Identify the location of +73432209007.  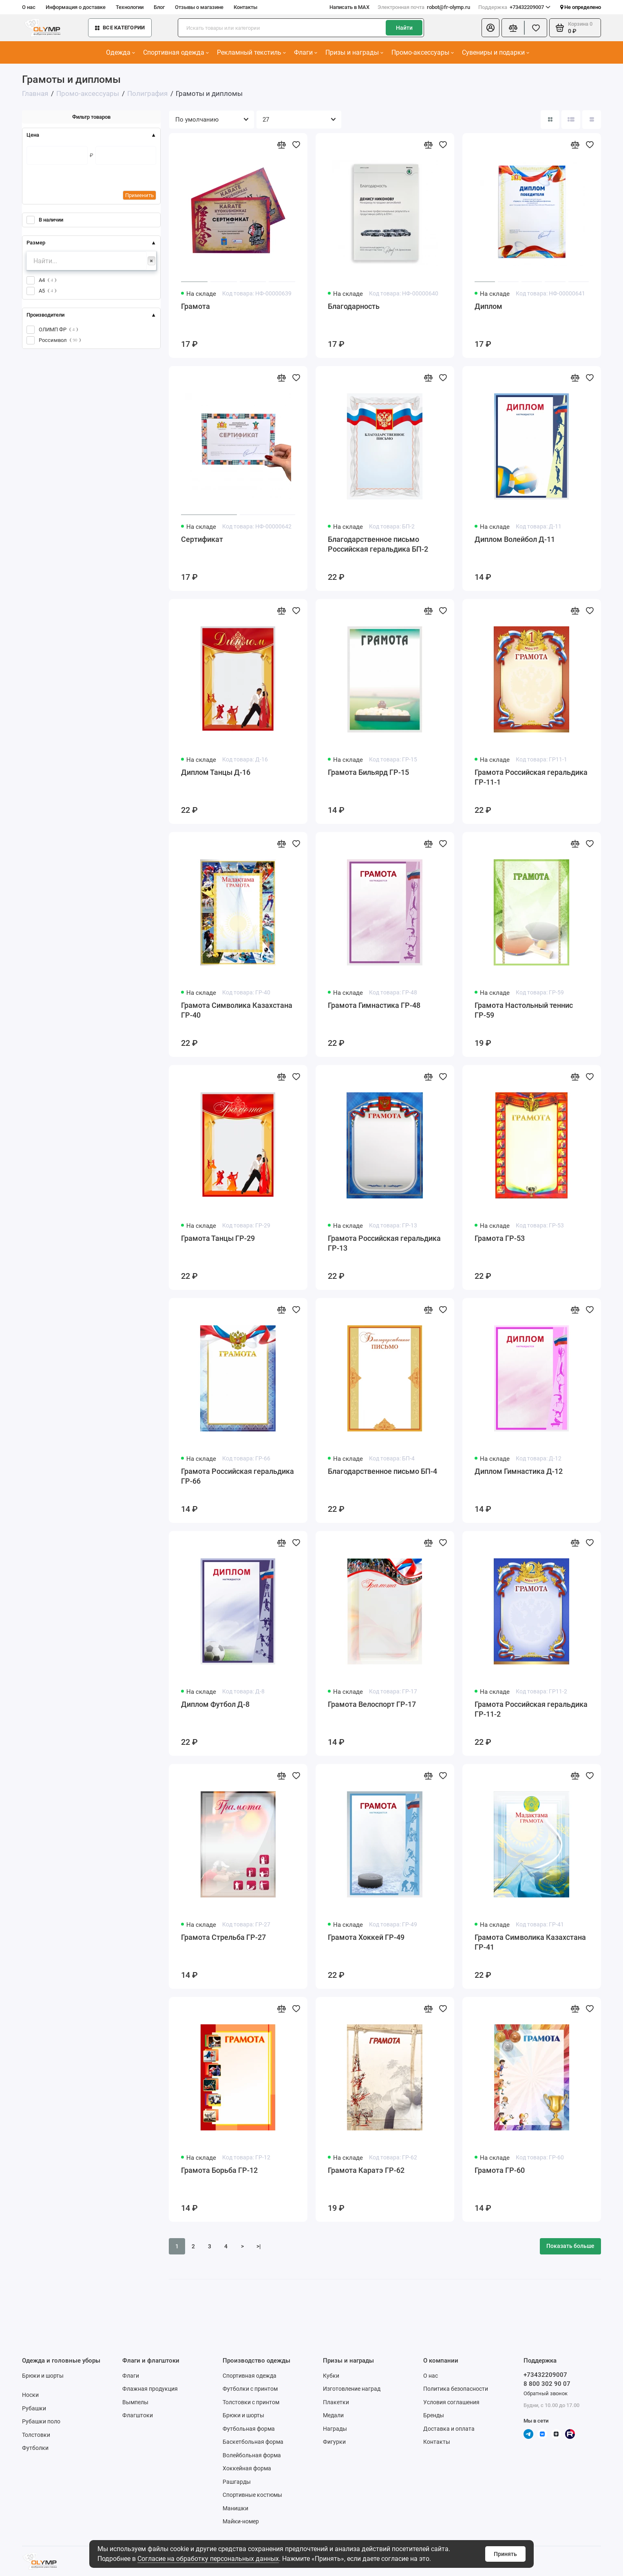
(514, 7).